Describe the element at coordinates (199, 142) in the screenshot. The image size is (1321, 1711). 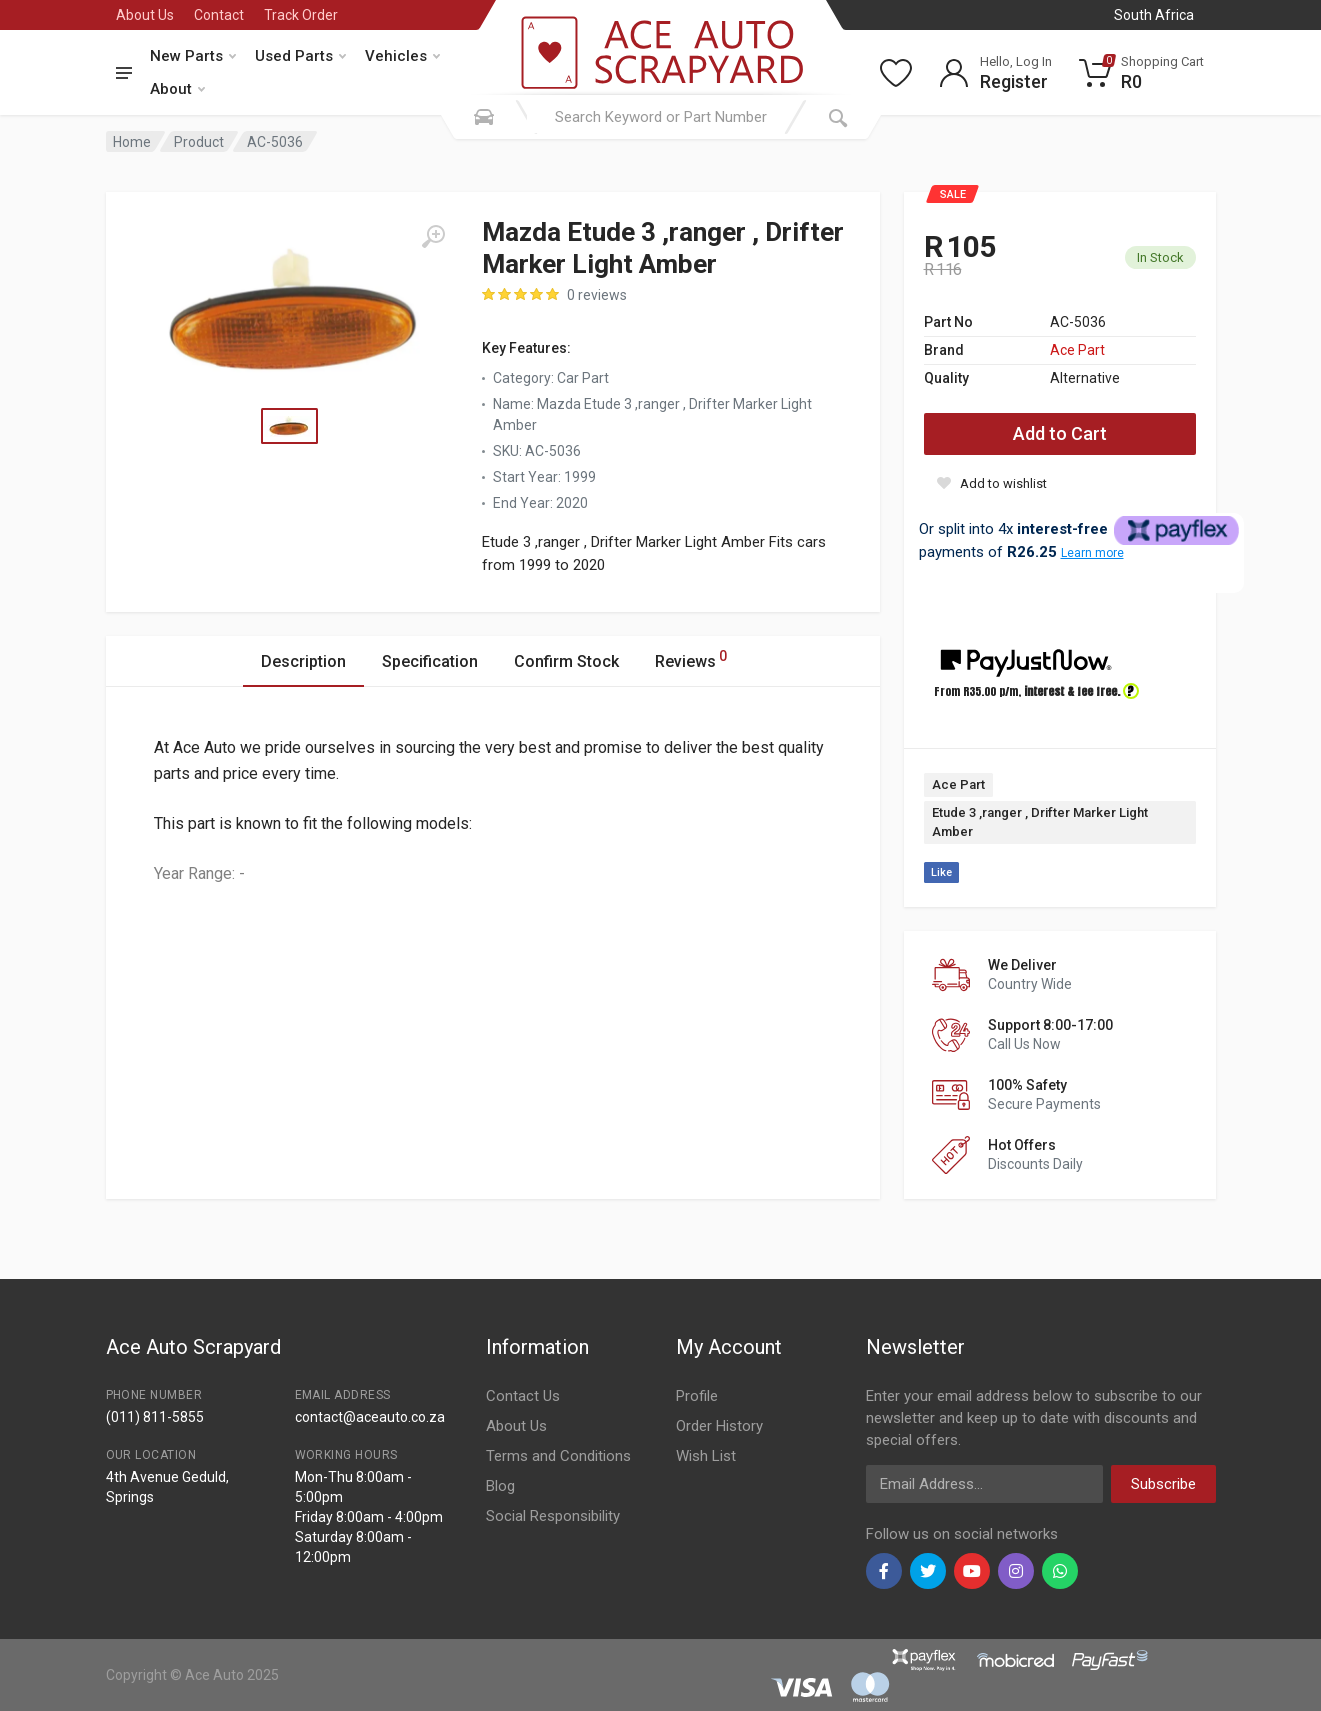
I see `Product` at that location.